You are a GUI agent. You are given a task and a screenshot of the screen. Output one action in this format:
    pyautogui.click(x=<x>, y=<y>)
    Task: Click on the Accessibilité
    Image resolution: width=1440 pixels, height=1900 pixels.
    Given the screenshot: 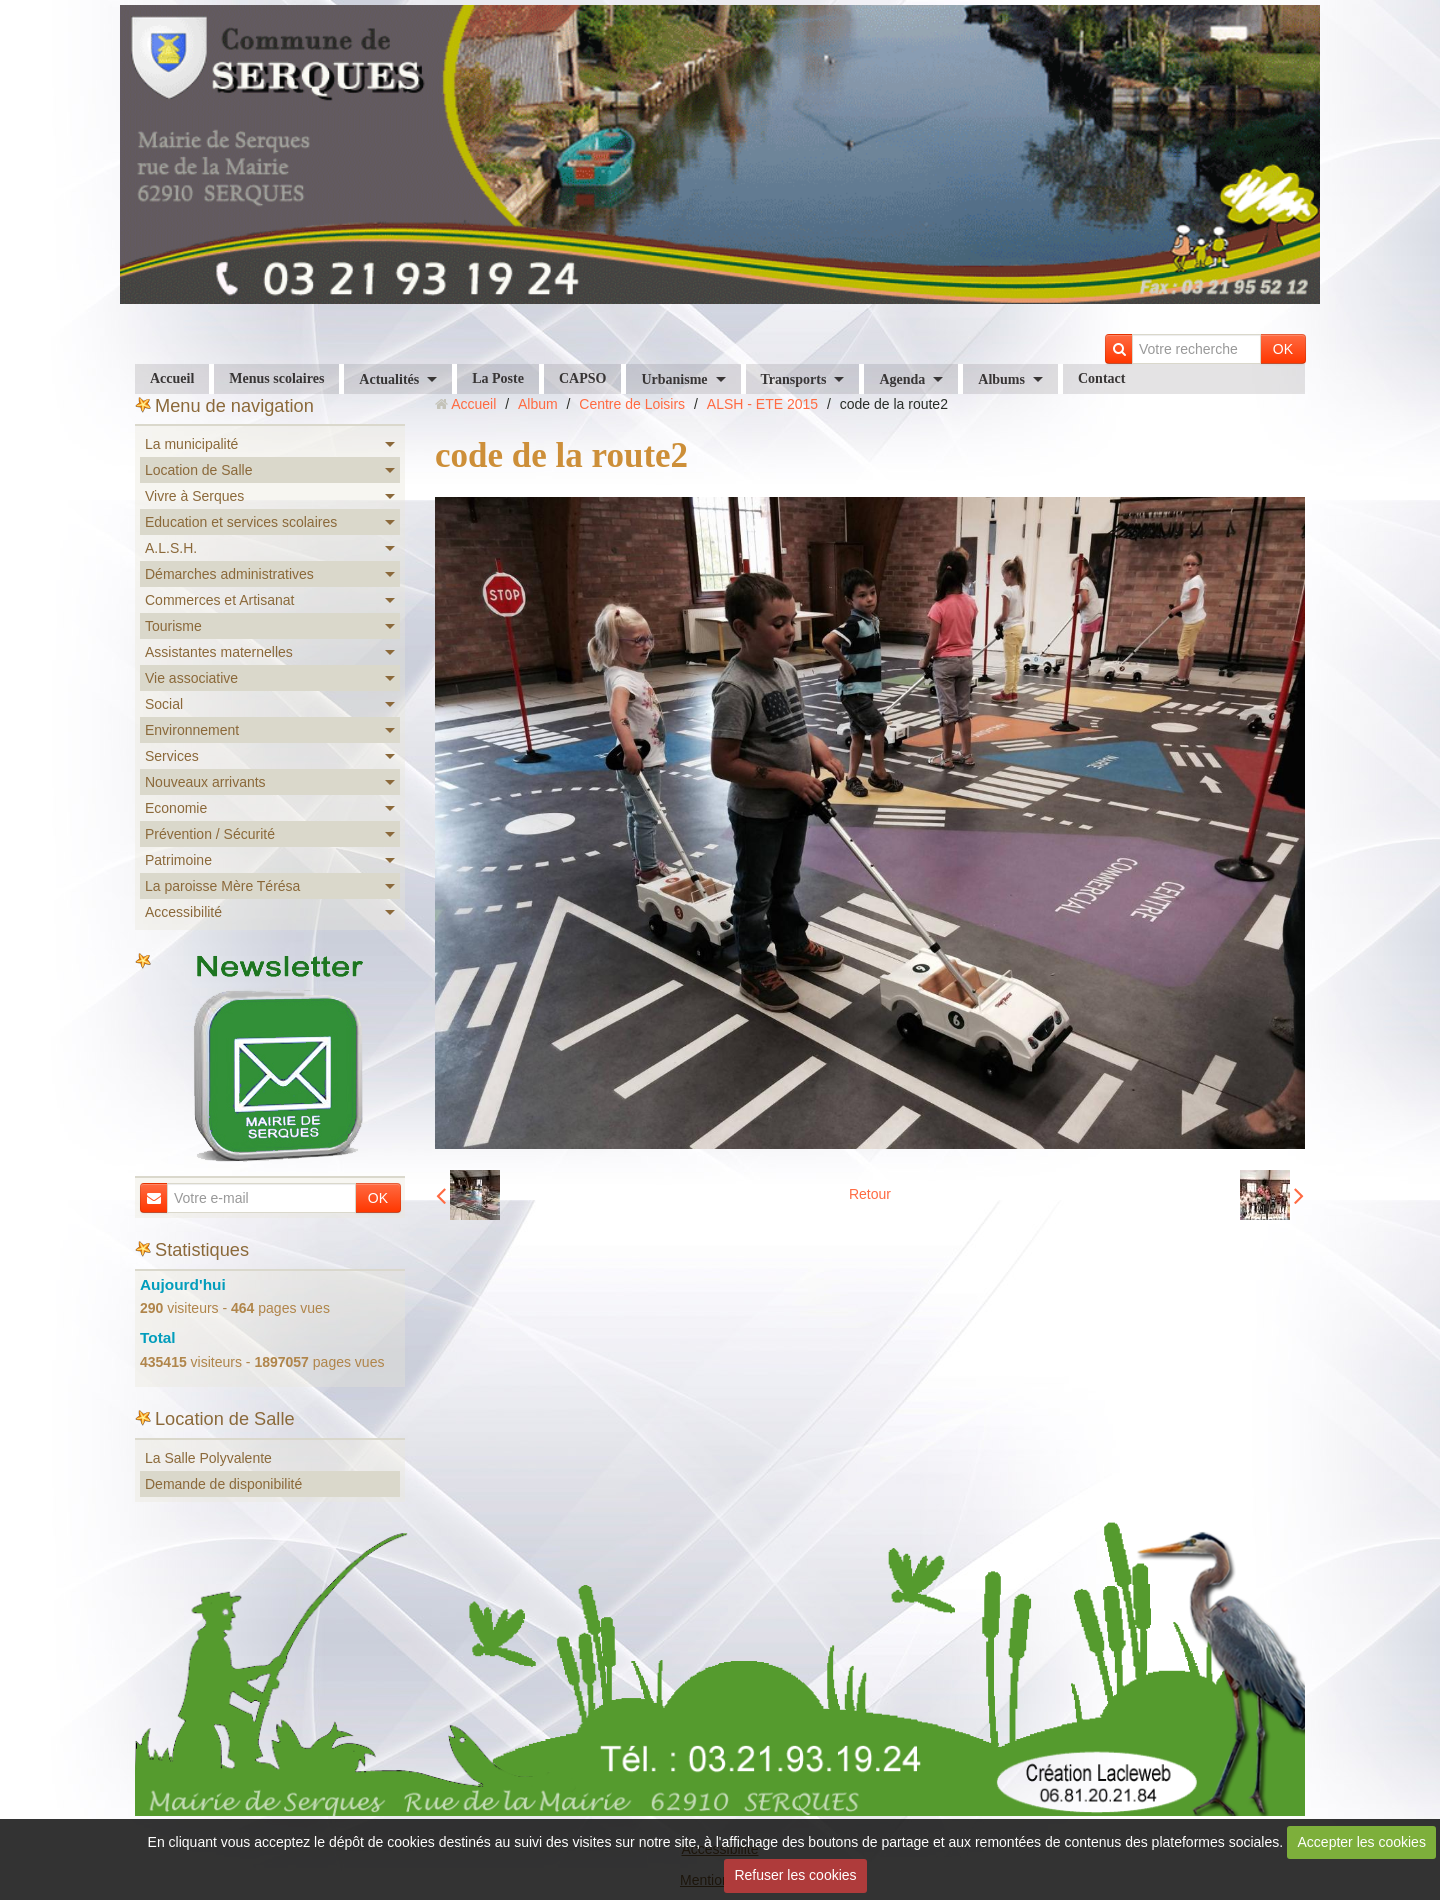 What is the action you would take?
    pyautogui.click(x=183, y=912)
    